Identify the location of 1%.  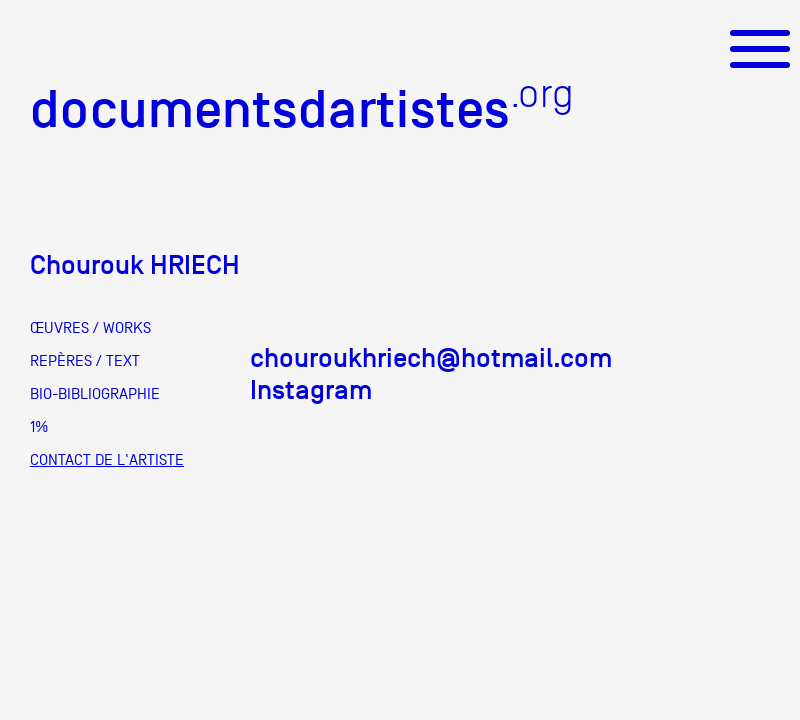
(39, 427).